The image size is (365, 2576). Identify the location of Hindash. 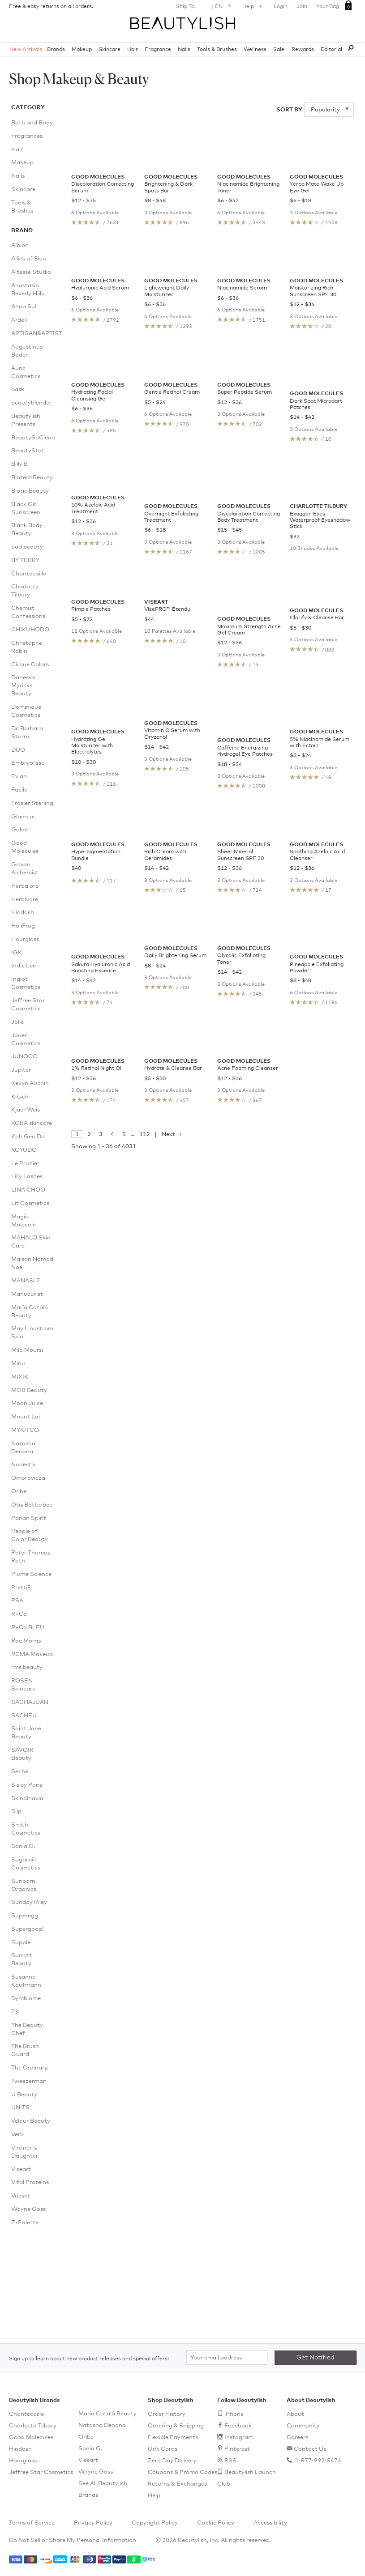
(20, 2449).